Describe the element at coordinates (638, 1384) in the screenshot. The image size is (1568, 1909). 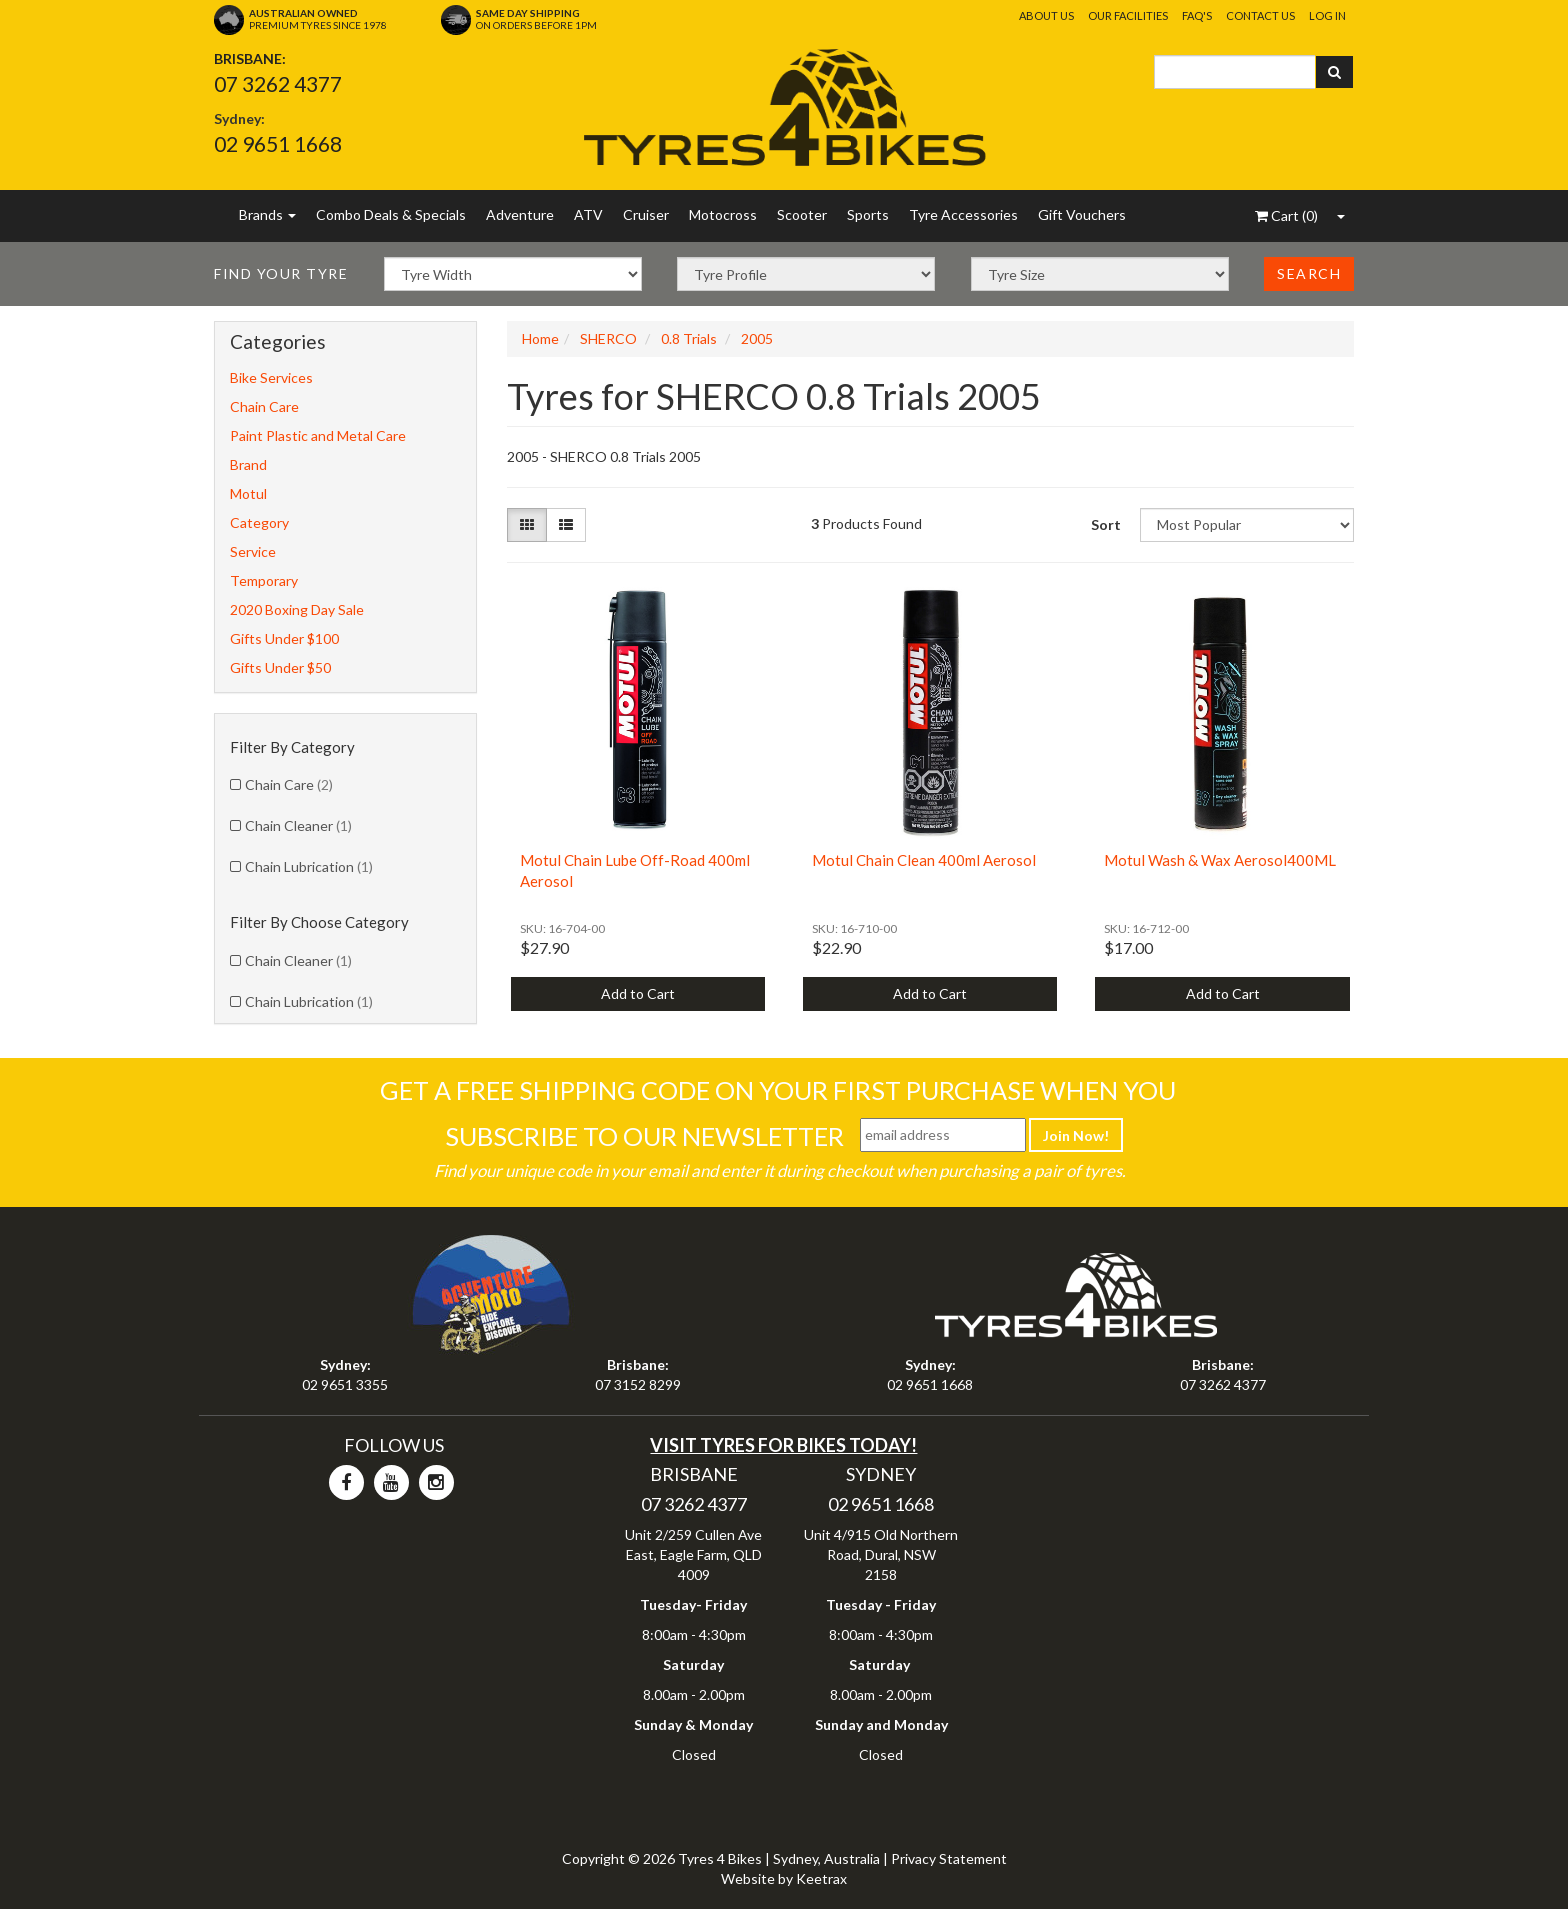
I see `07 3152 8299` at that location.